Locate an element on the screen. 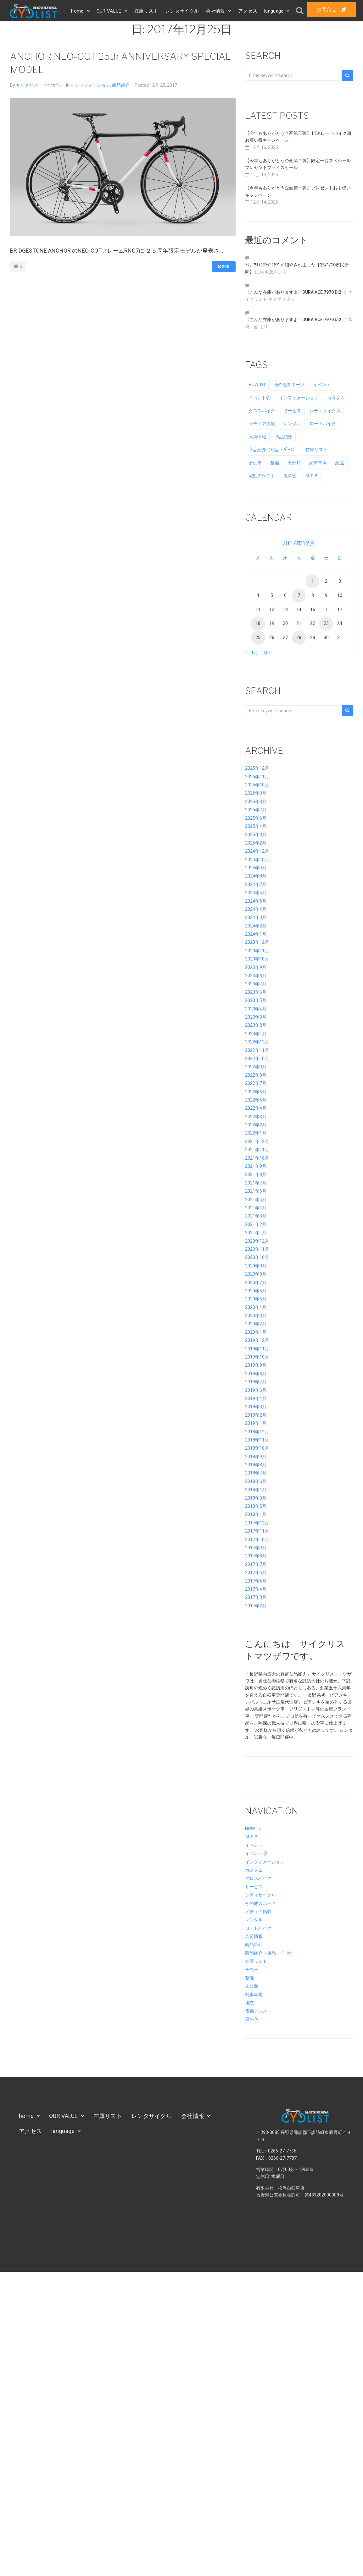 The width and height of the screenshot is (363, 2576). レンタル is located at coordinates (254, 1919).